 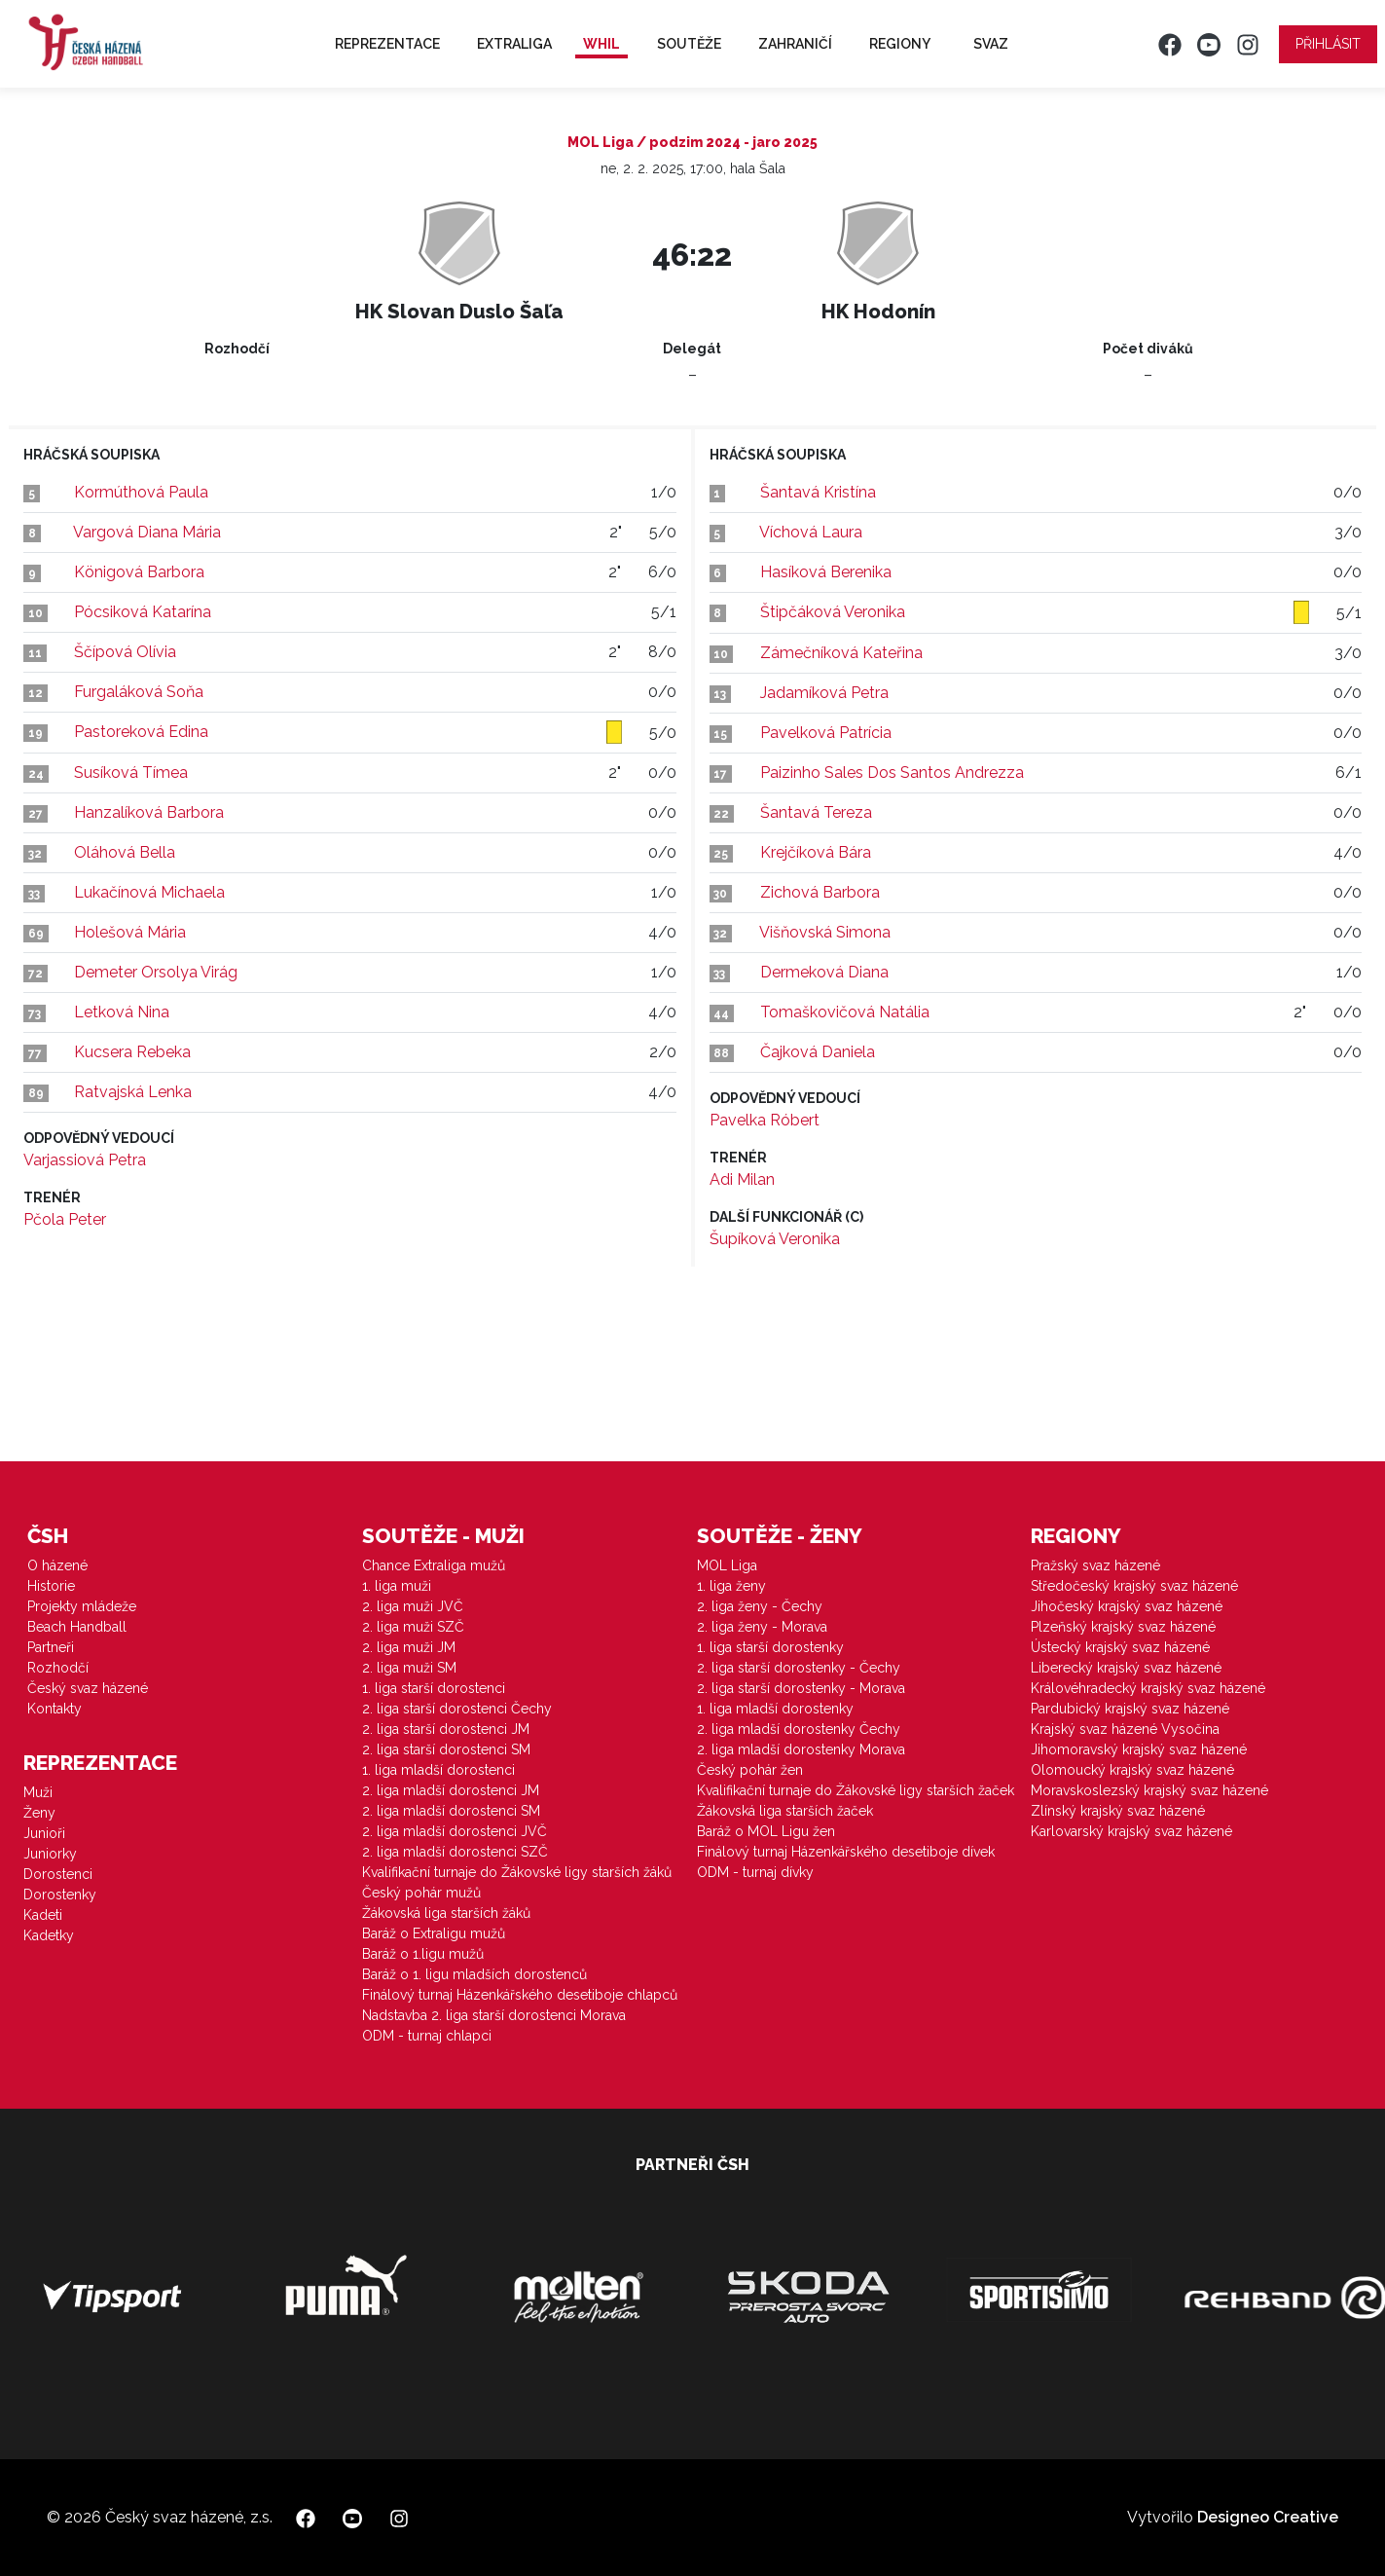 What do you see at coordinates (446, 1913) in the screenshot?
I see `Žákovská liga starších žáků` at bounding box center [446, 1913].